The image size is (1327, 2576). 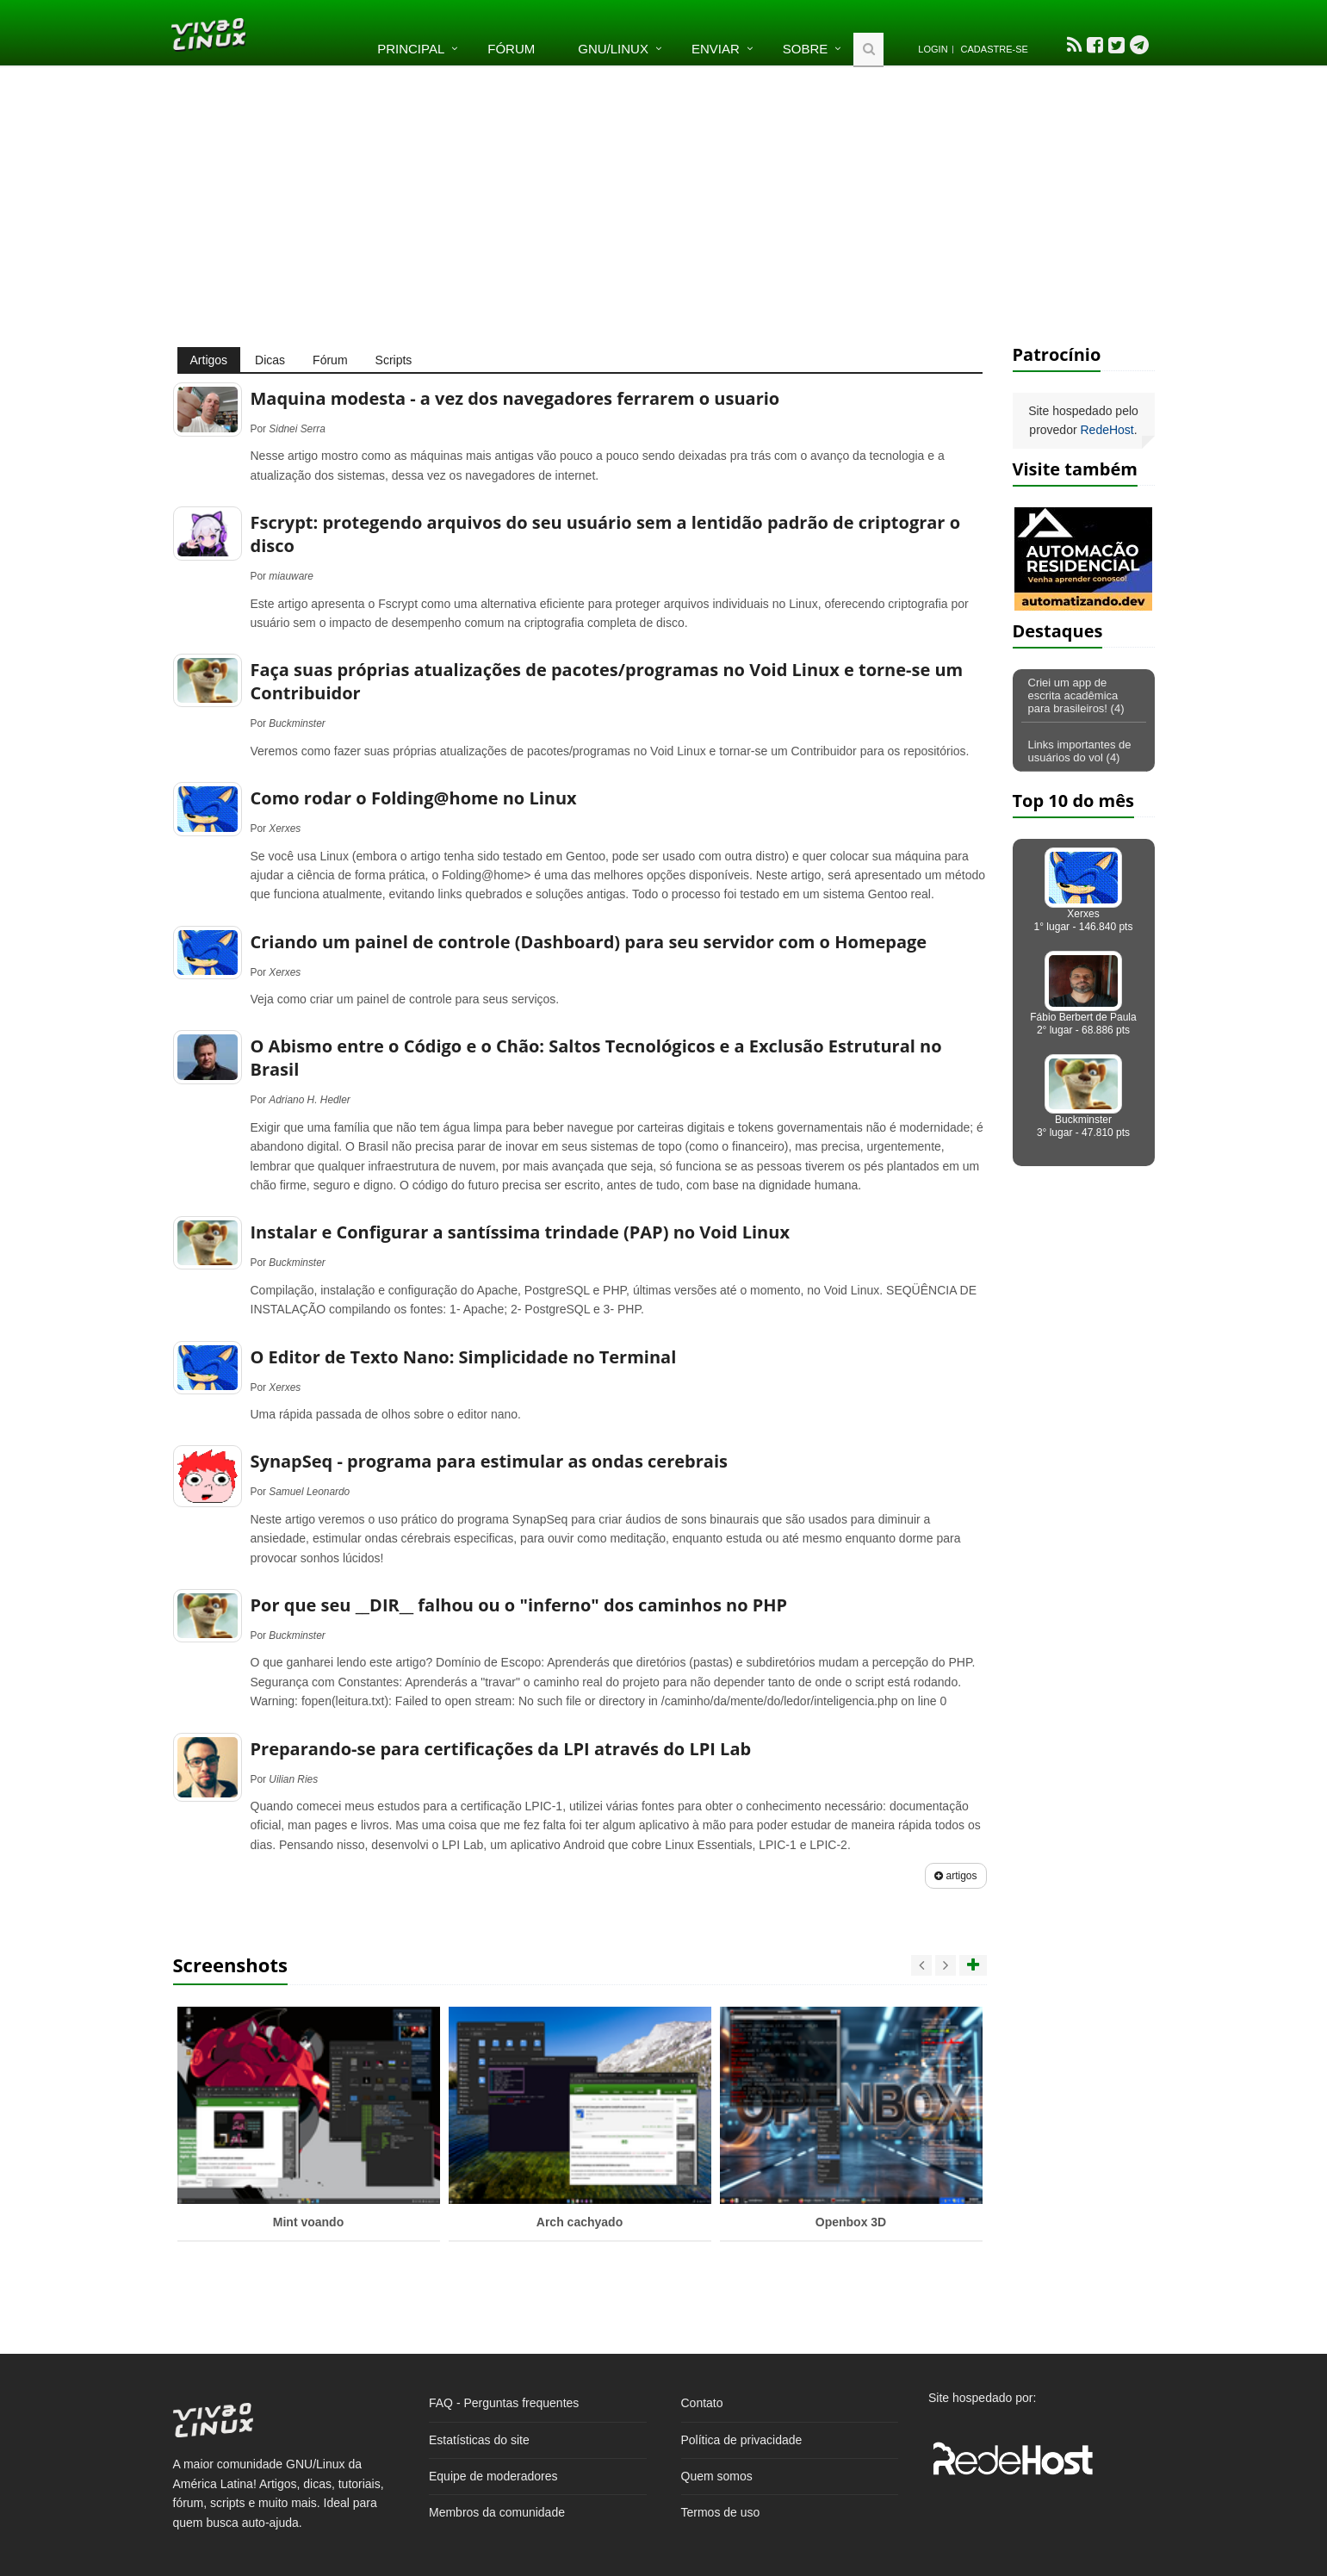 I want to click on Criei um app de escrita acadêmica para brasileiros! (4), so click(x=1076, y=695).